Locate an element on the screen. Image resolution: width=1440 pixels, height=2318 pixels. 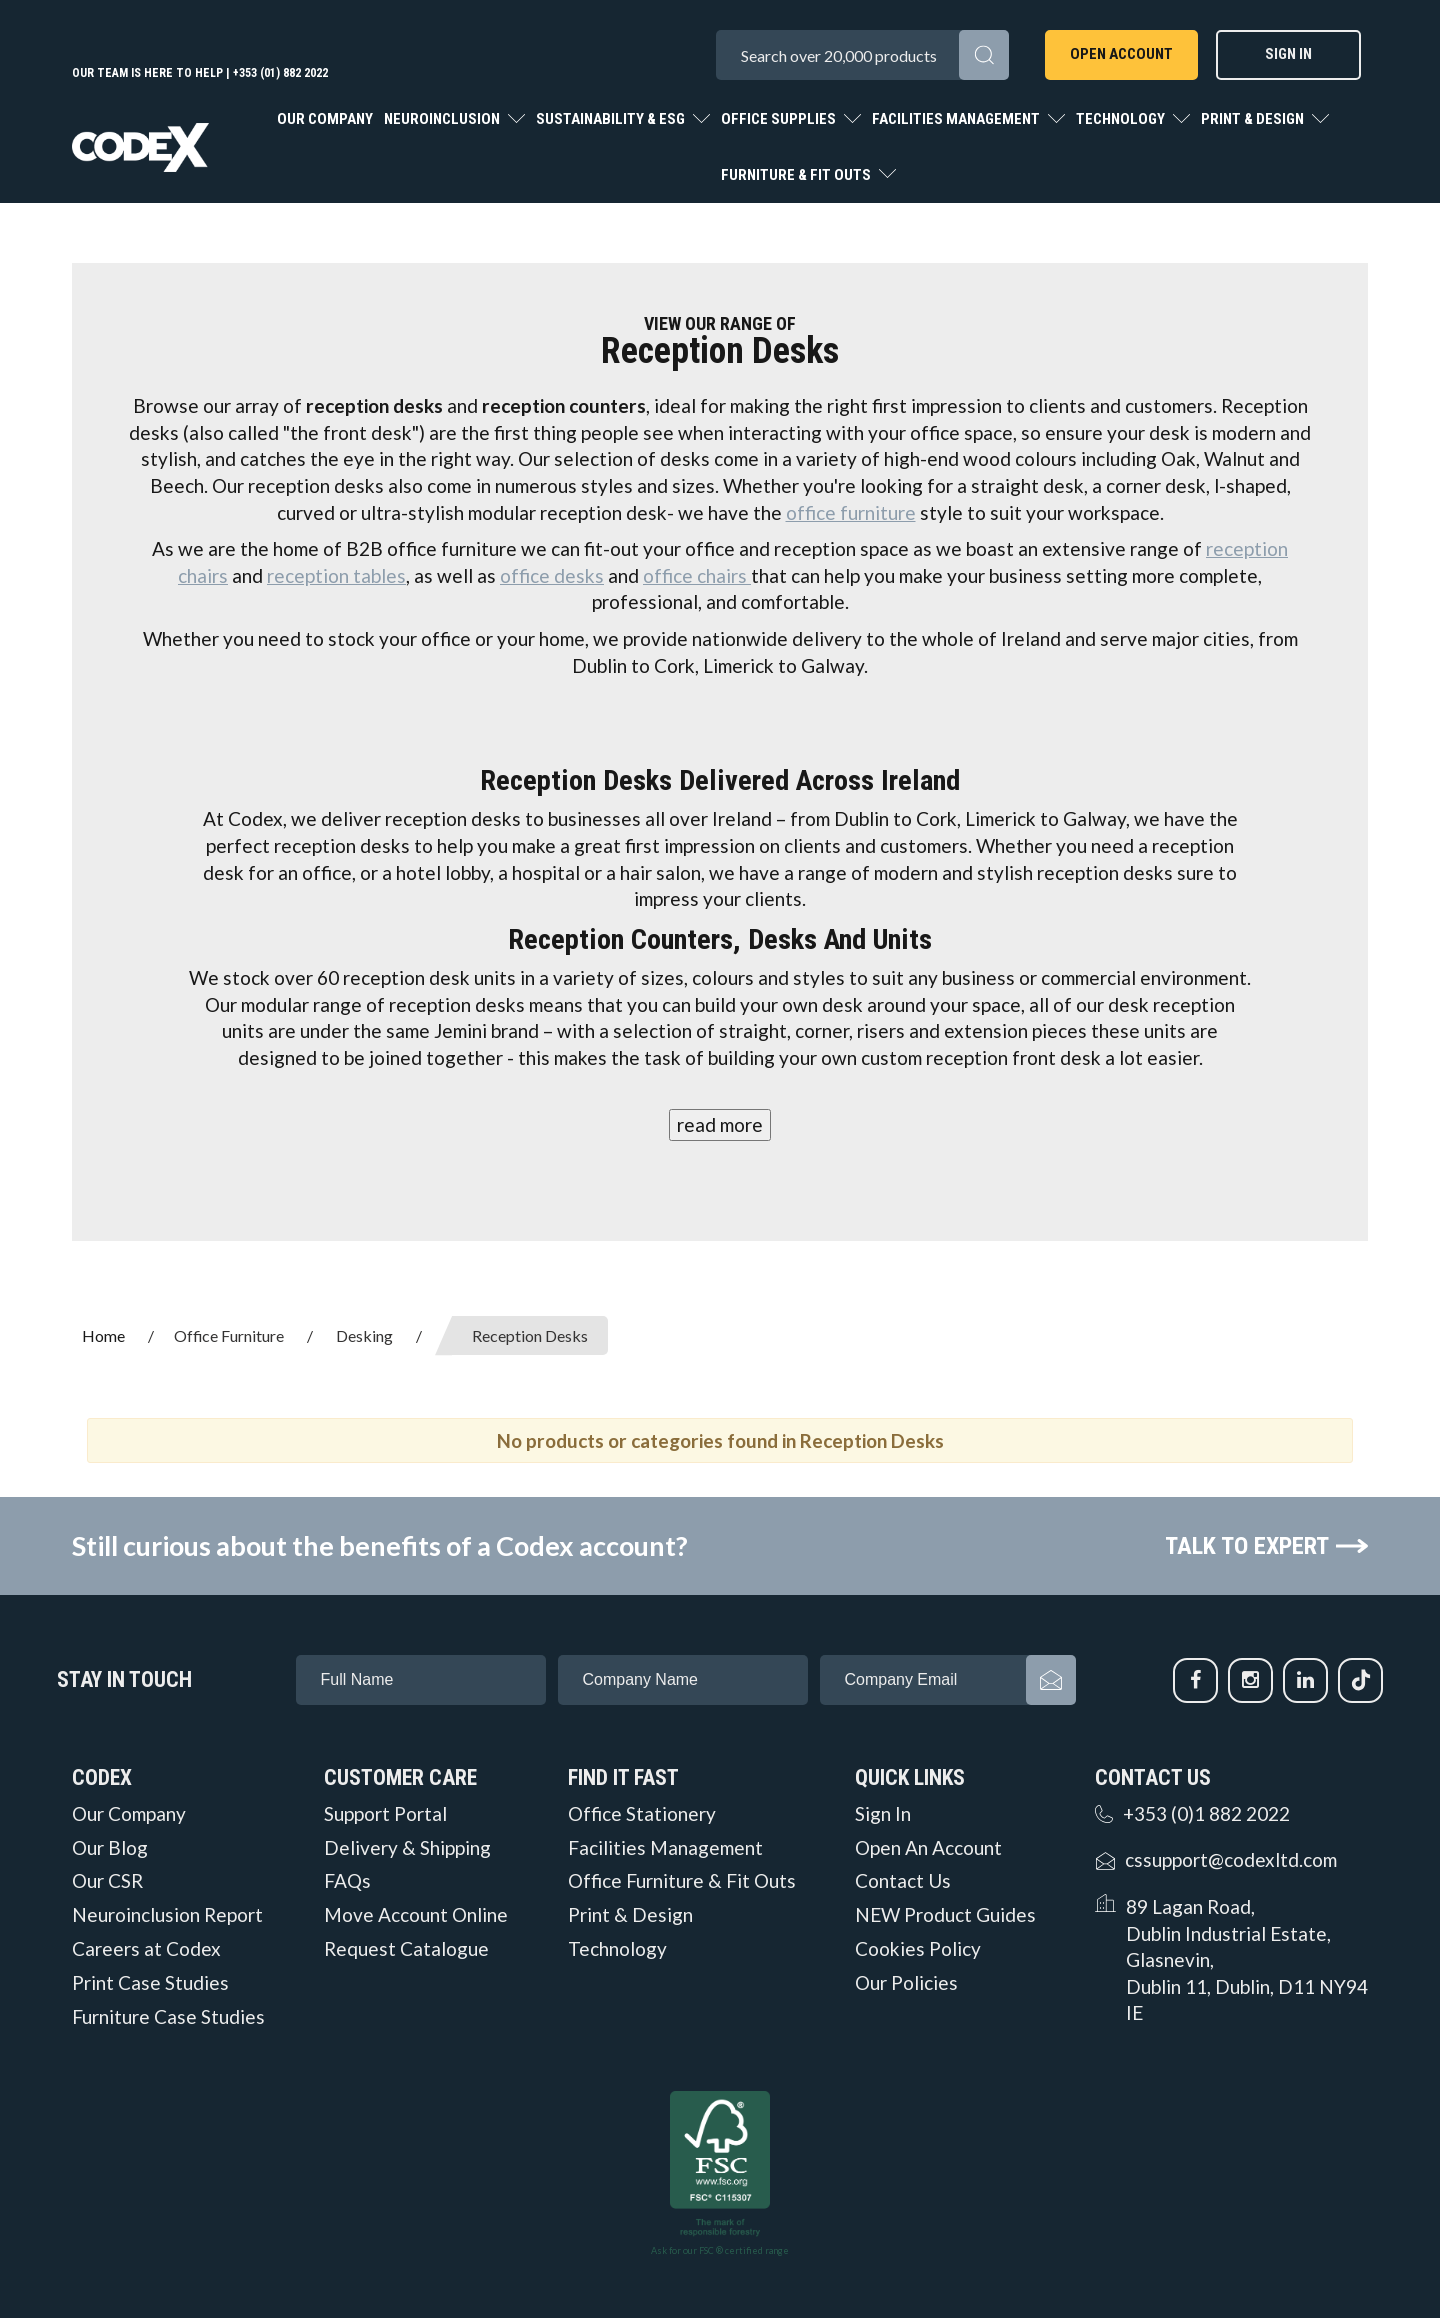
Home is located at coordinates (103, 1335).